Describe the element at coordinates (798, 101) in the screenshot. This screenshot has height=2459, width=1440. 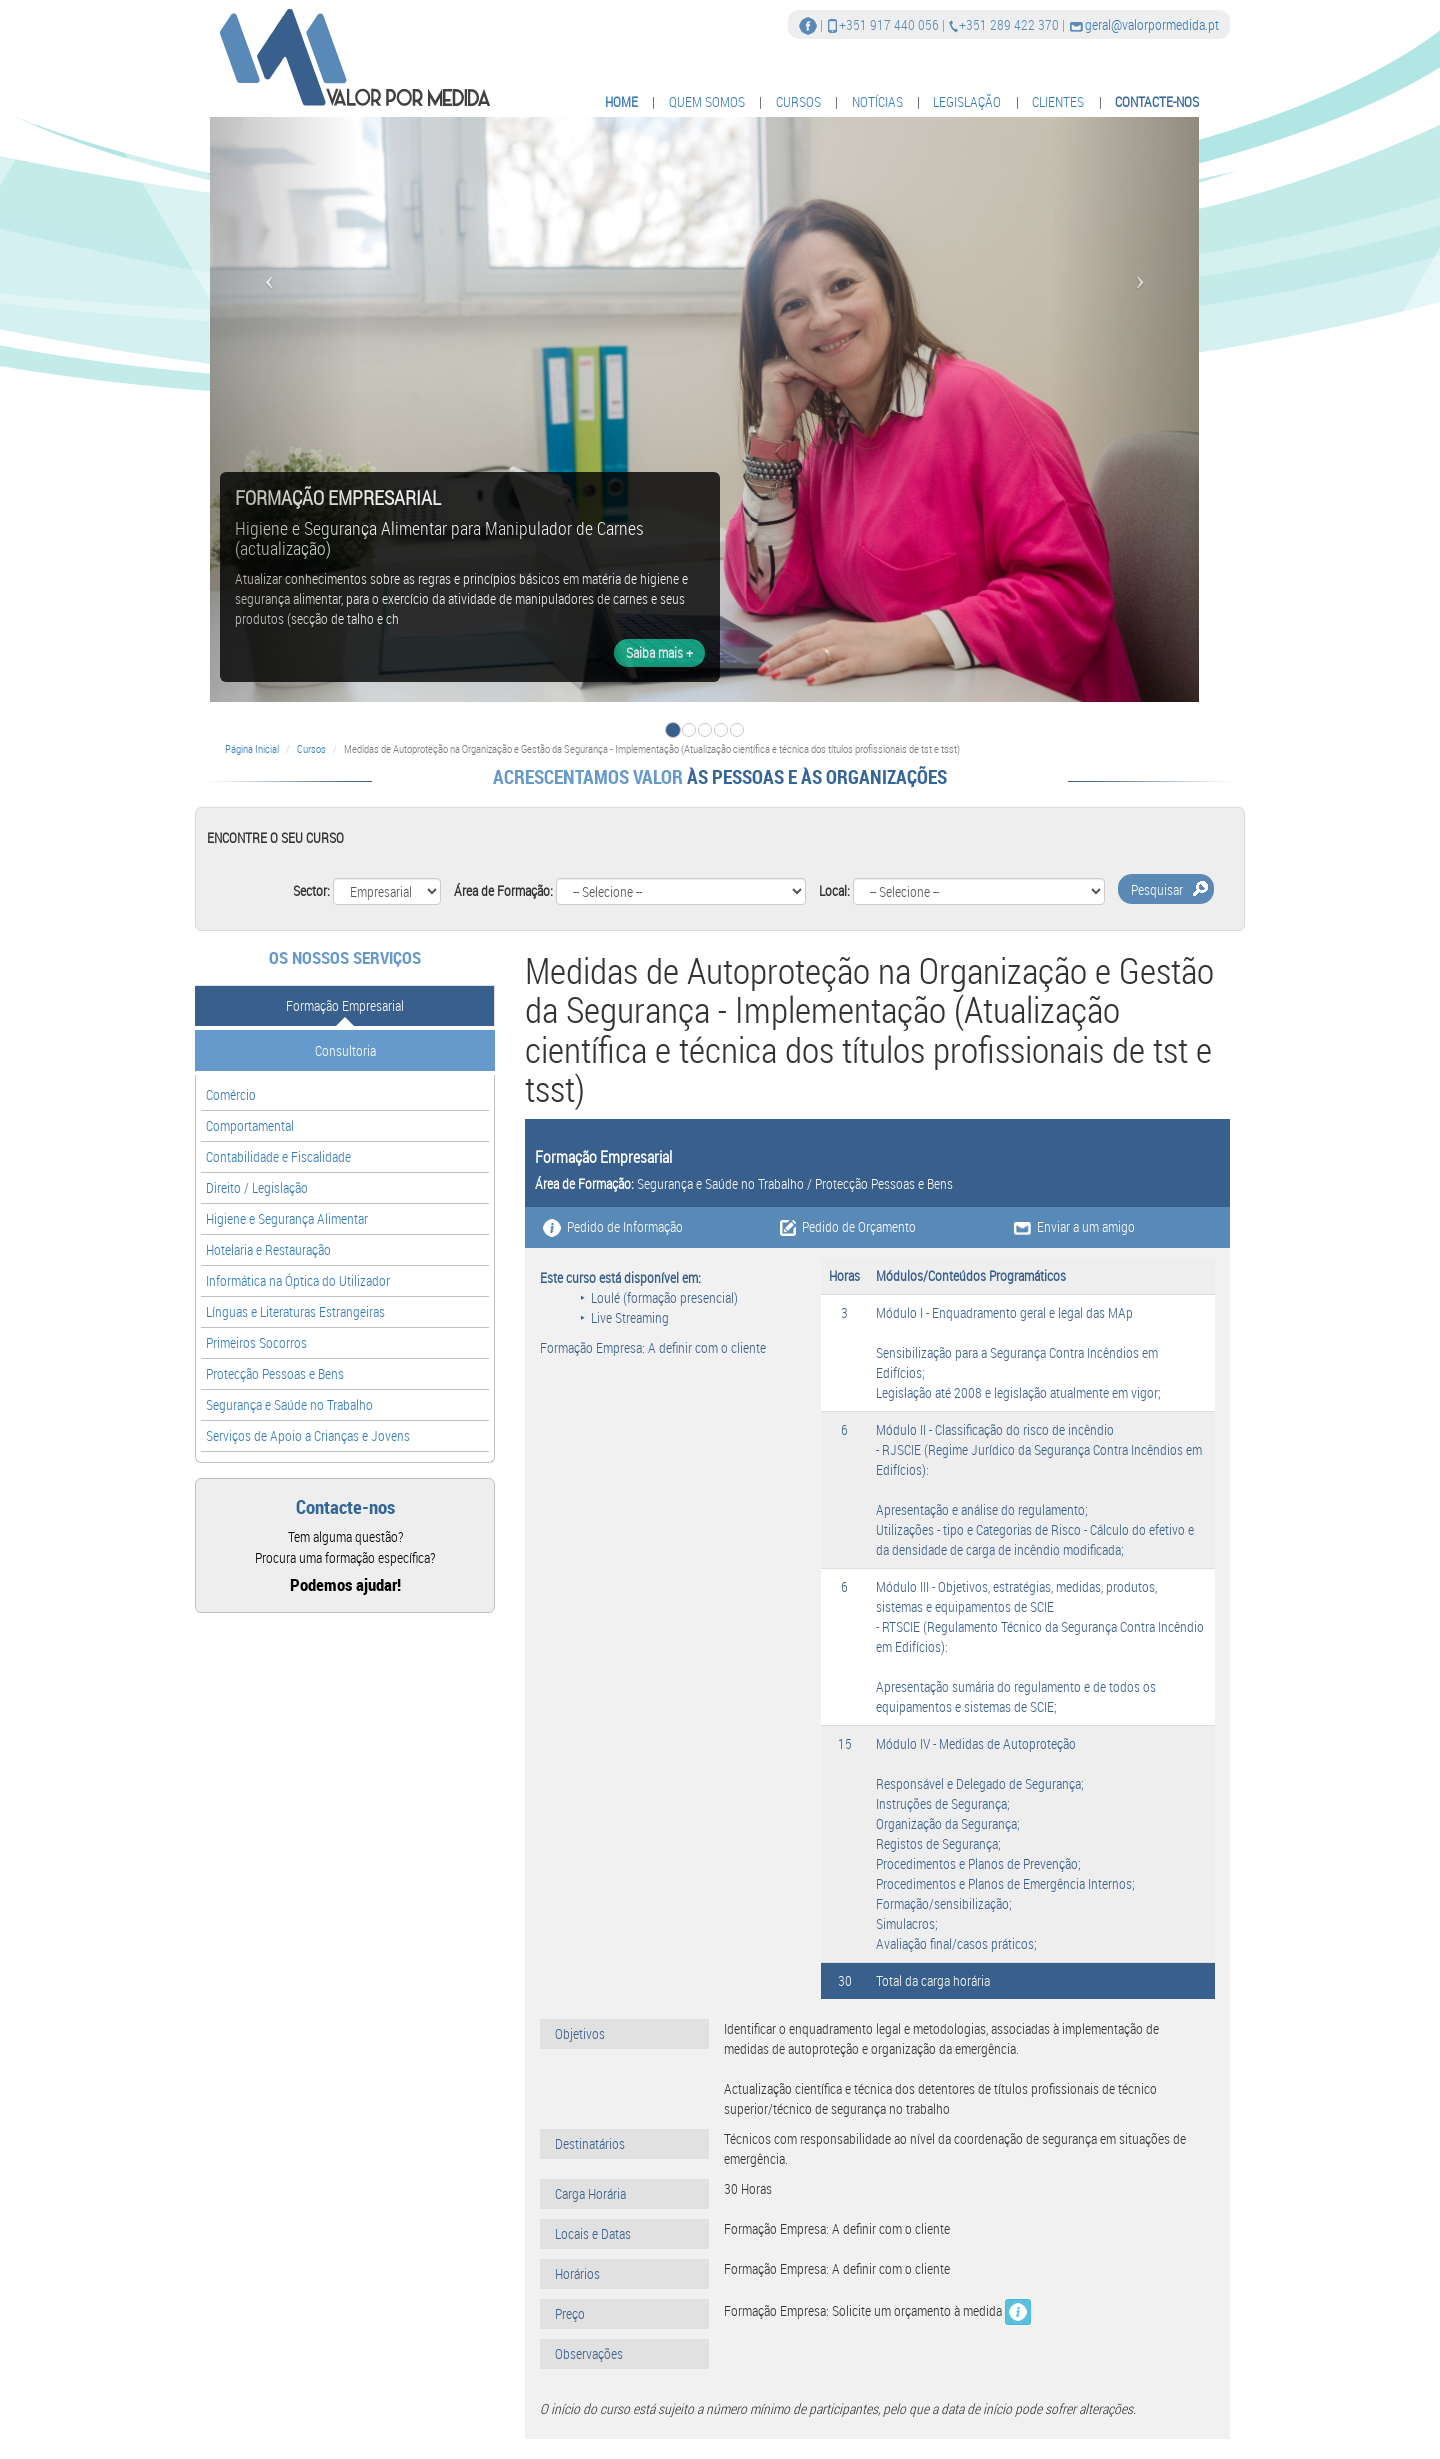
I see `CURSOS` at that location.